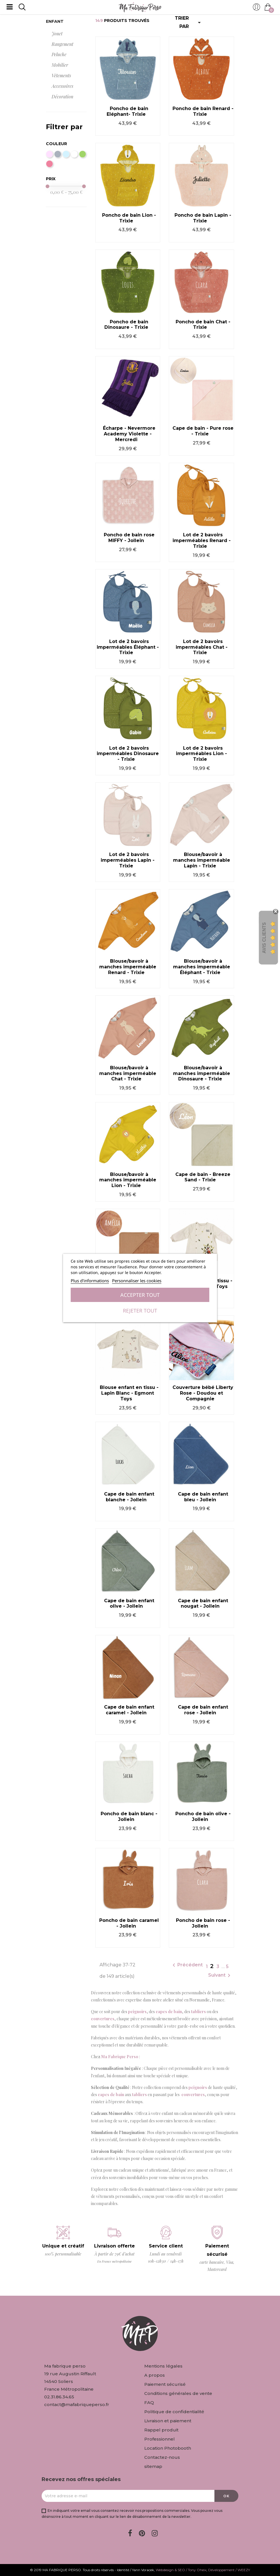 Image resolution: width=280 pixels, height=2576 pixels. Describe the element at coordinates (129, 537) in the screenshot. I see `Poncho de bain rose MIFFY - Jollein` at that location.